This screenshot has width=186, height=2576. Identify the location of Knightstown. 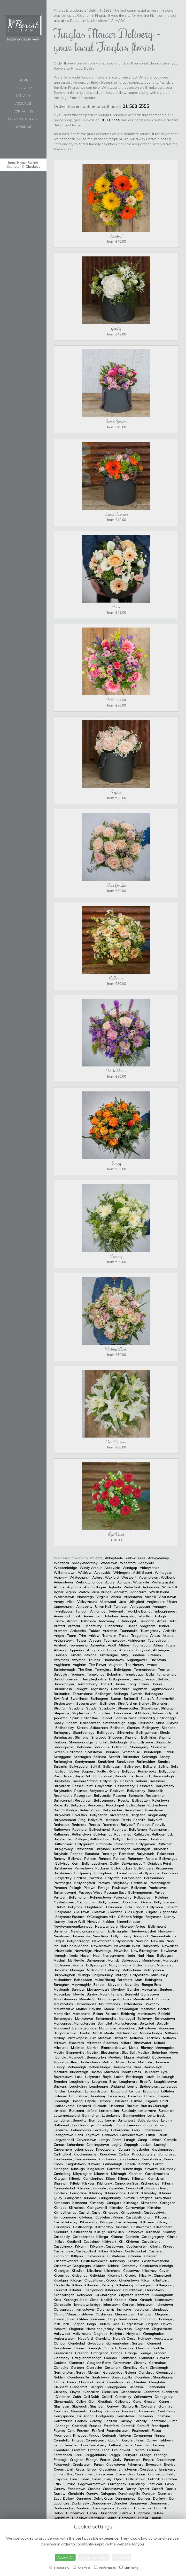
(76, 2164).